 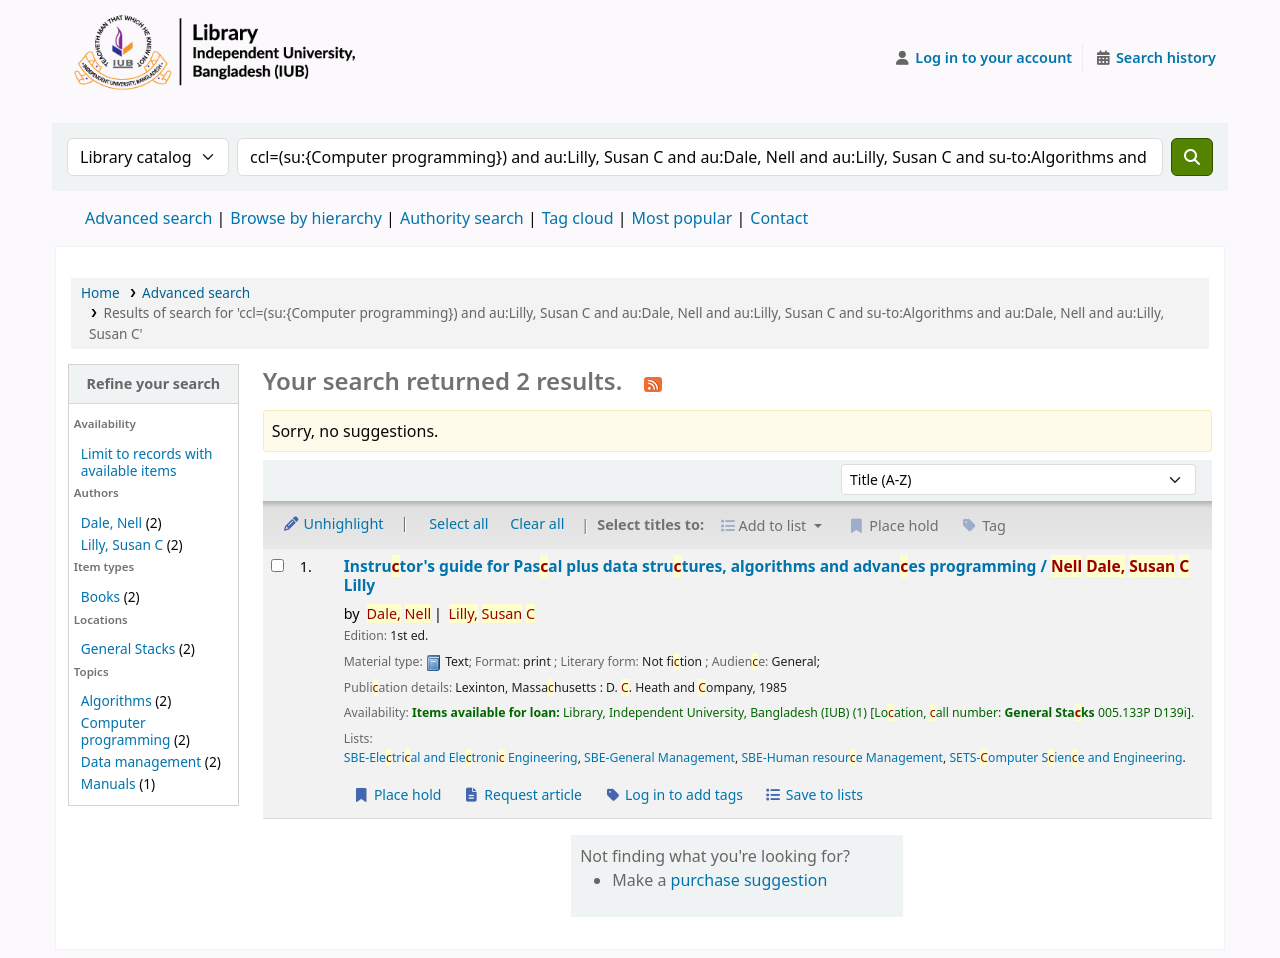 I want to click on Tag cloud, so click(x=578, y=218).